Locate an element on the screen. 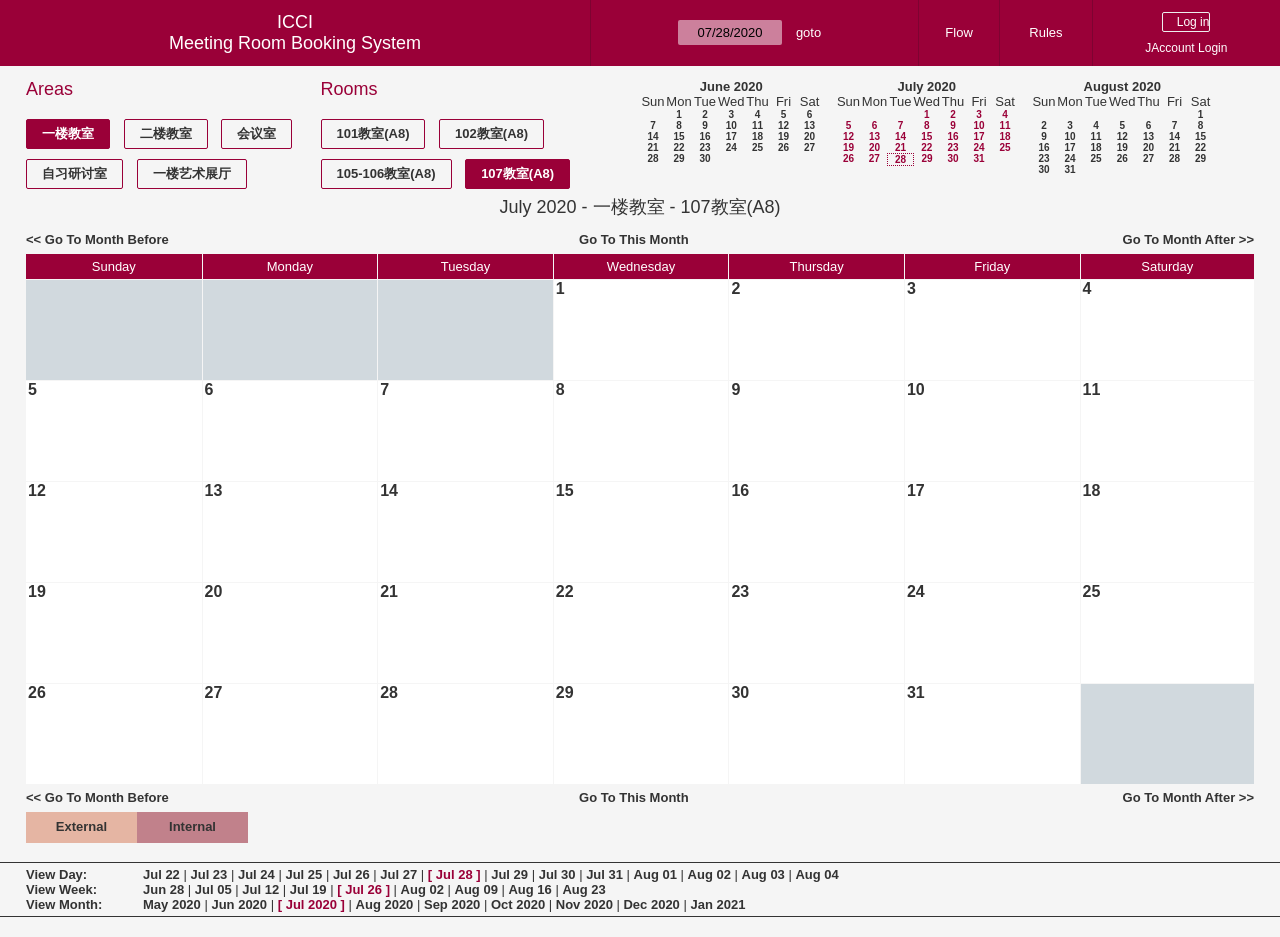 Image resolution: width=1280 pixels, height=937 pixels. 16 is located at coordinates (704, 136).